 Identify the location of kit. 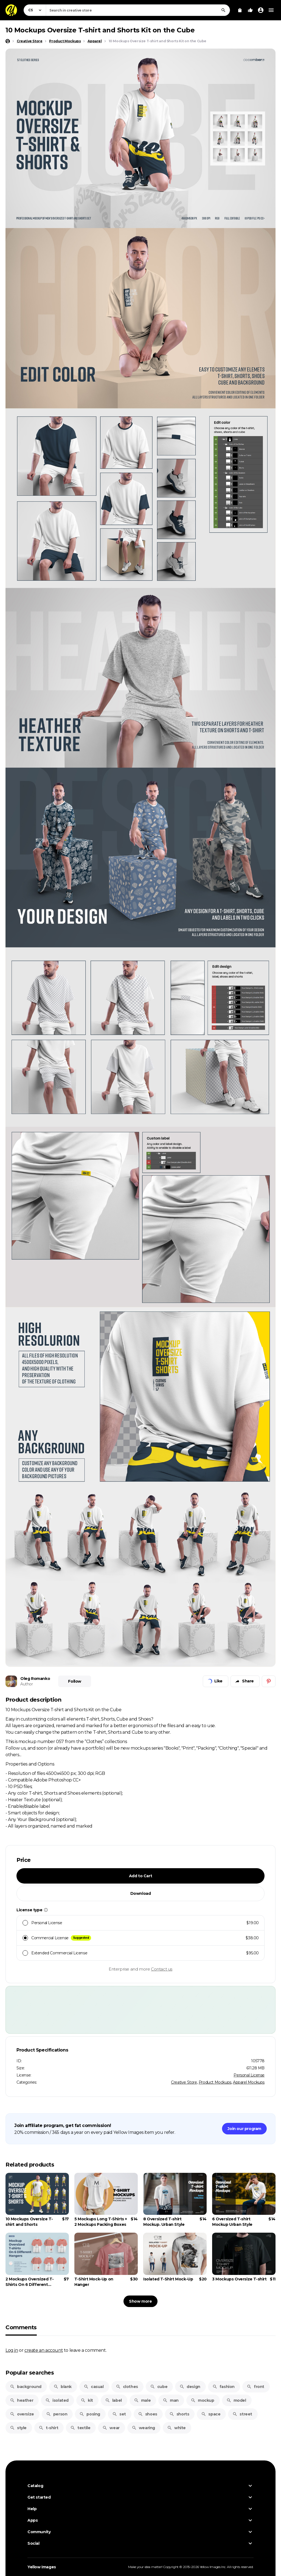
(87, 2400).